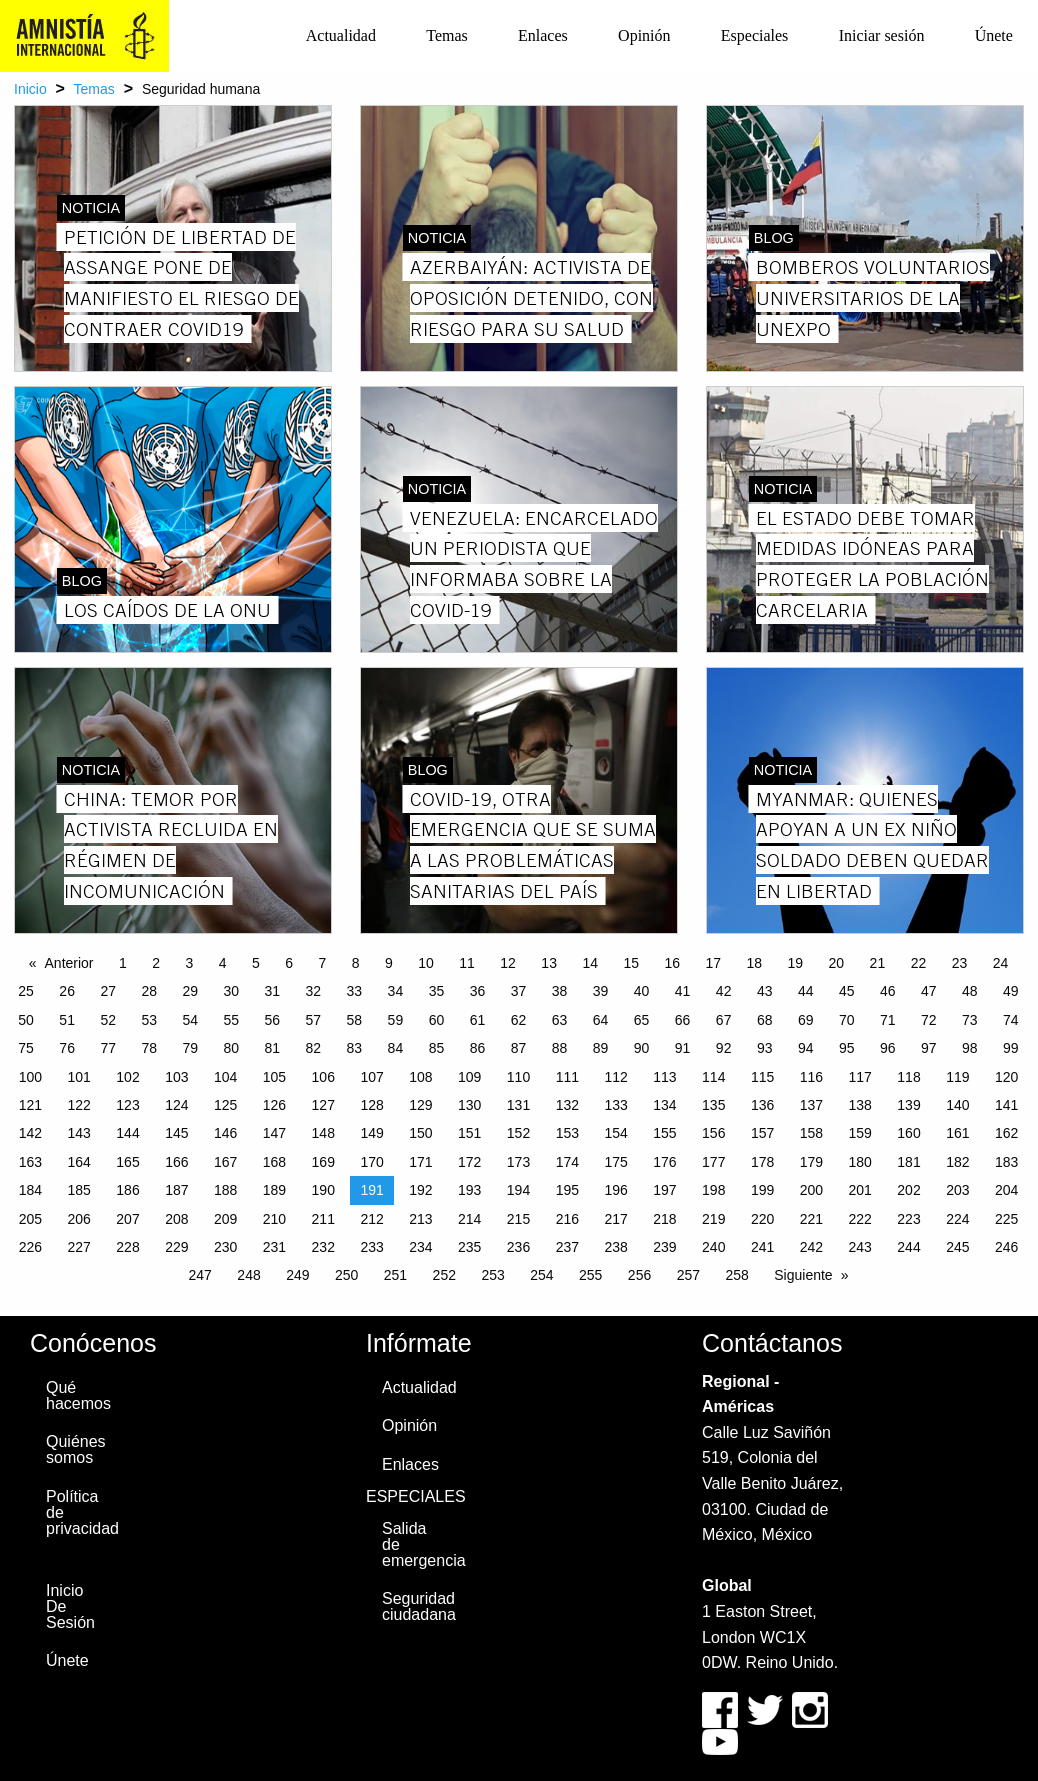  Describe the element at coordinates (664, 1077) in the screenshot. I see `113 [Page 113]` at that location.